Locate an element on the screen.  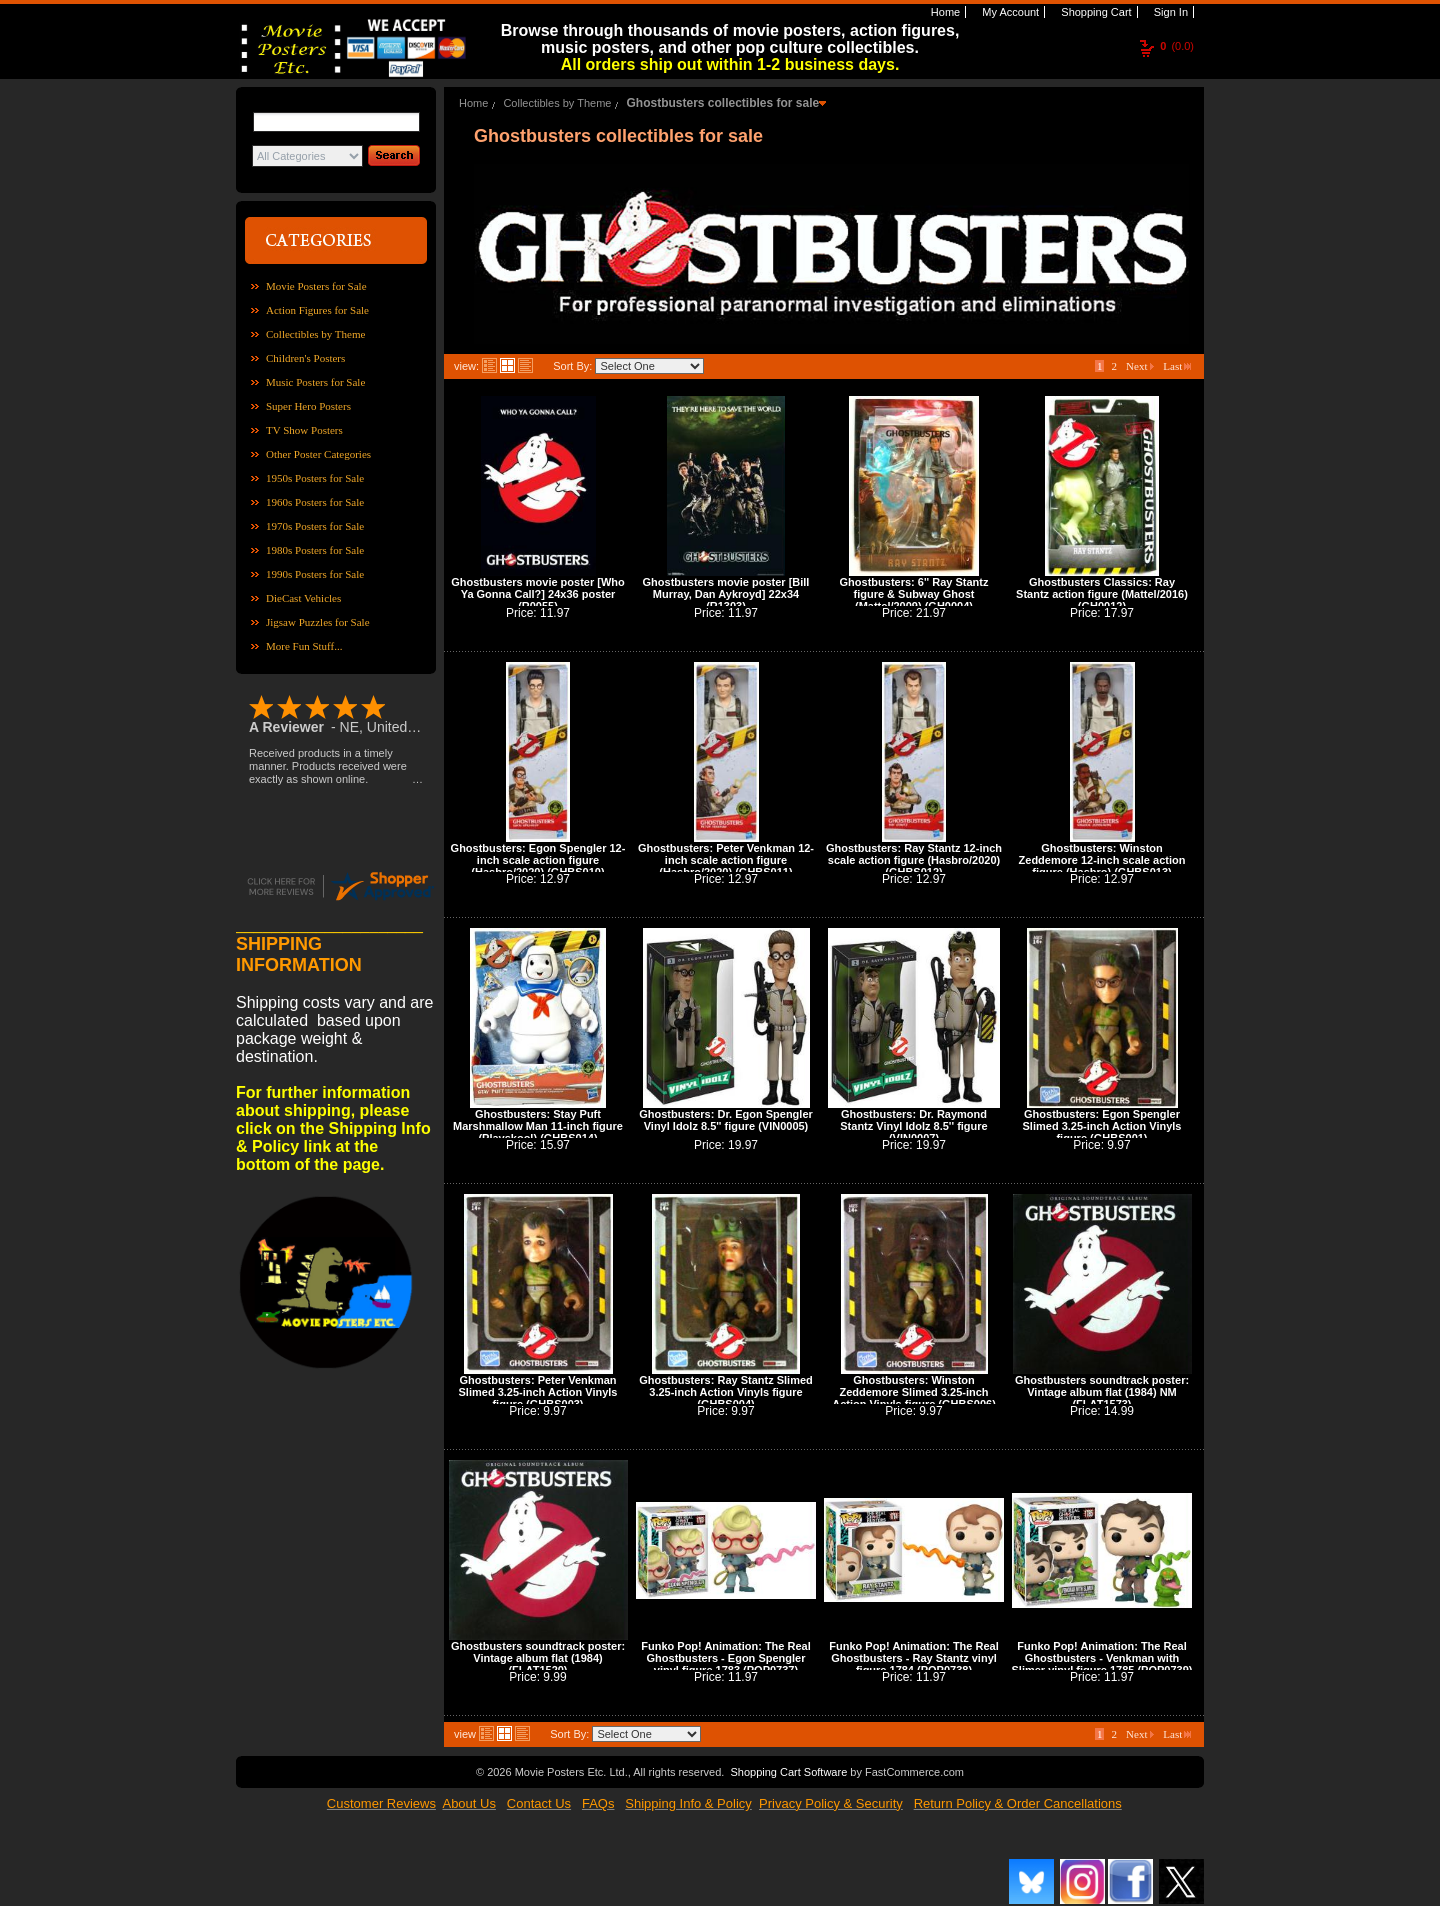
Ghostbusters movie poster [Who Ya Gonna Call?] 24x36 poster (R0055) is located at coordinates (538, 594).